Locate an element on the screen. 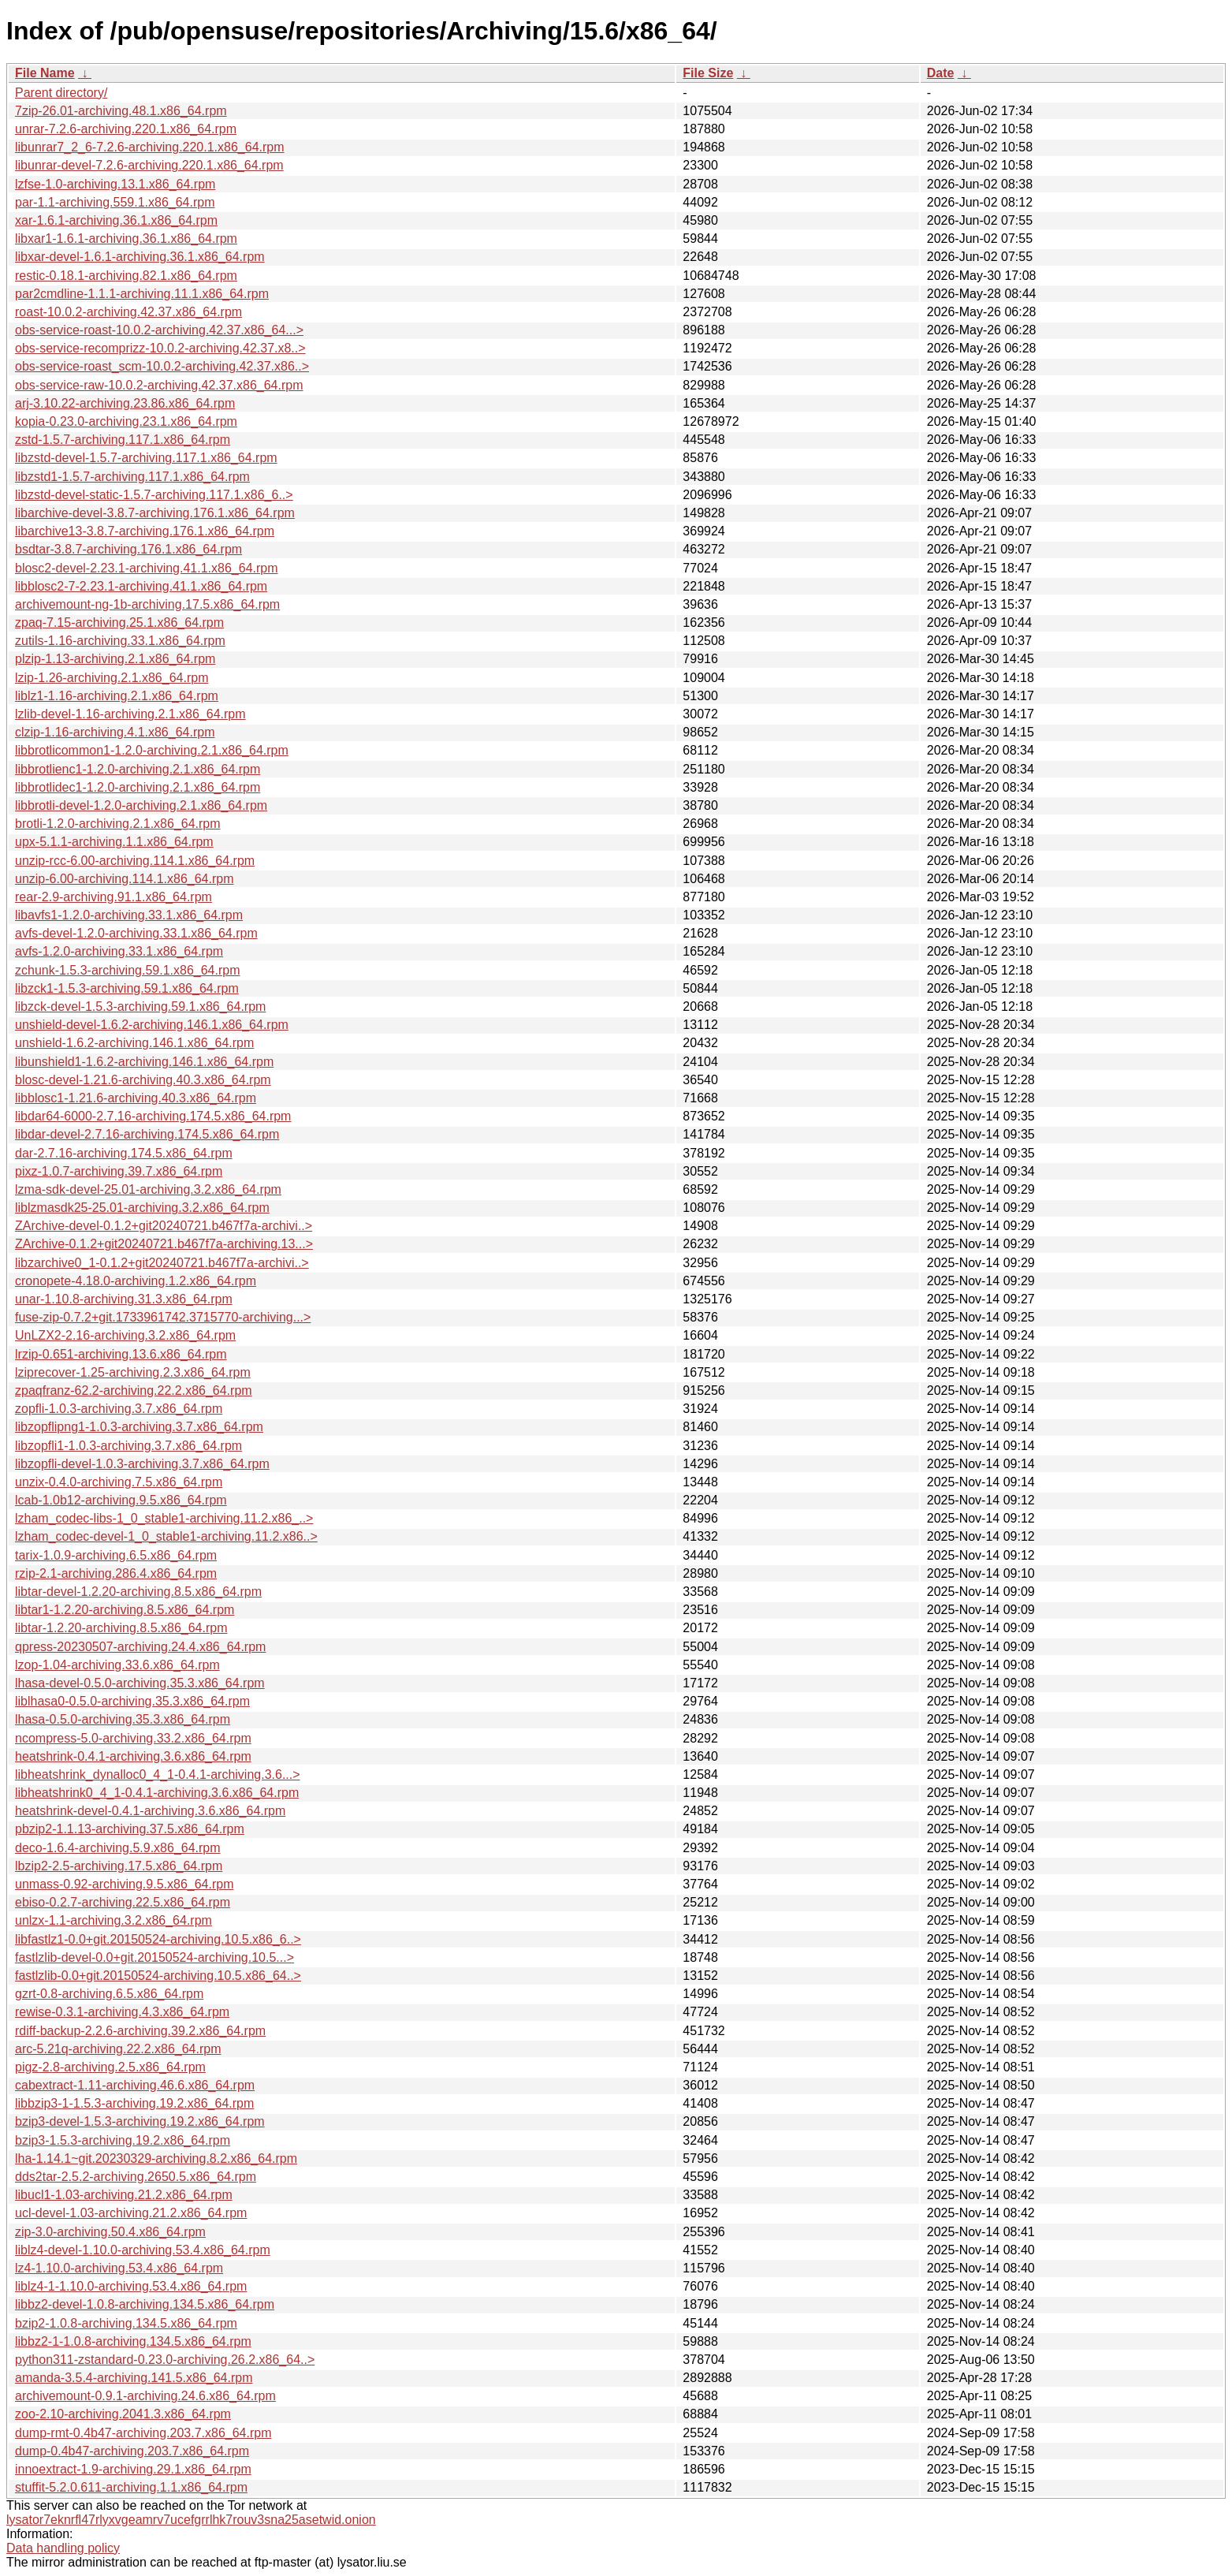 This screenshot has height=2576, width=1232. File Name is located at coordinates (45, 73).